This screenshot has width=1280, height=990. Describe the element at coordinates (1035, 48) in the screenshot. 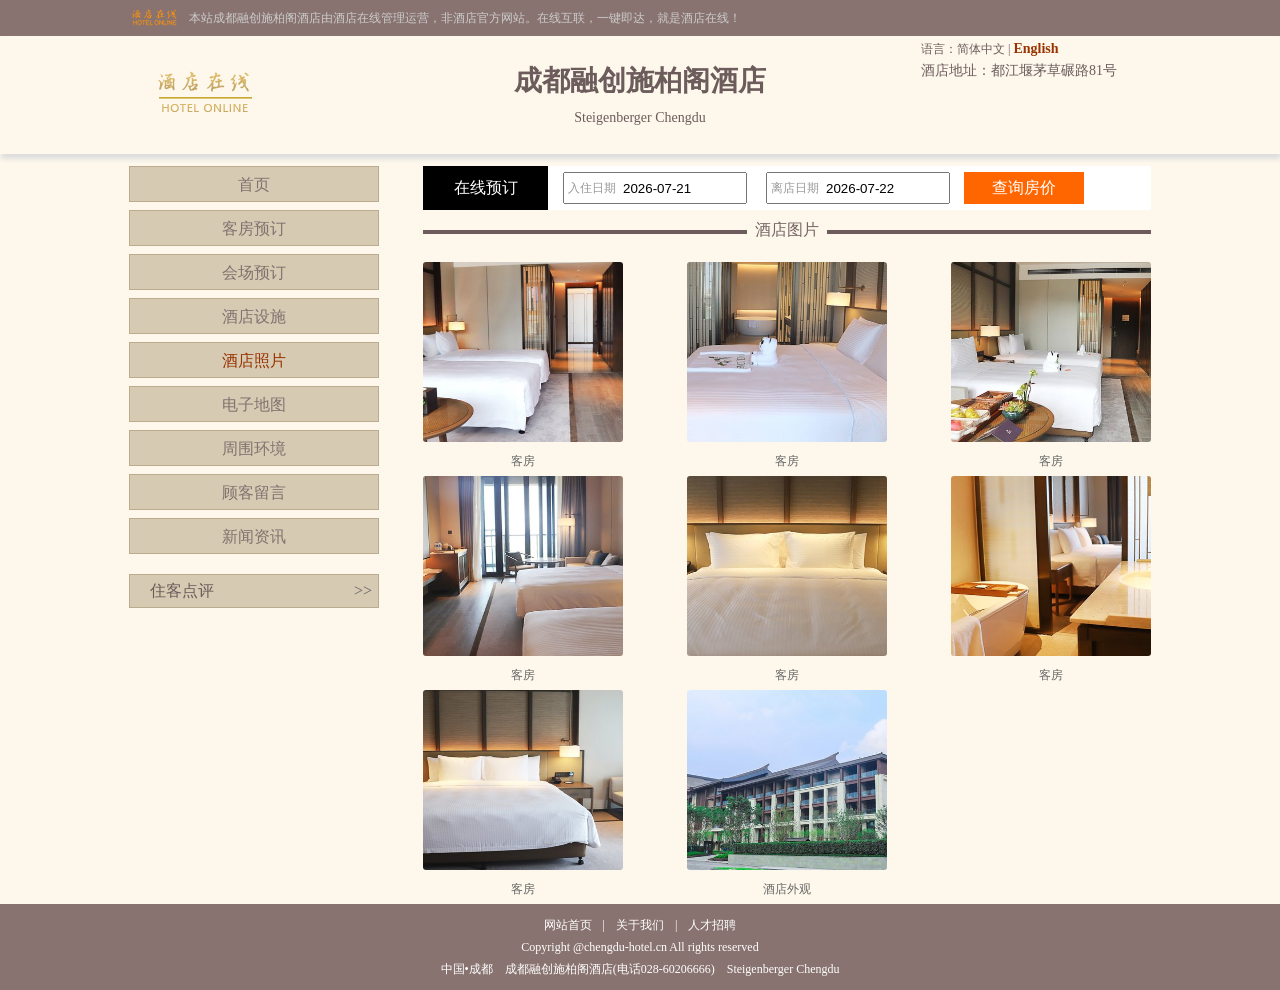

I see `English` at that location.